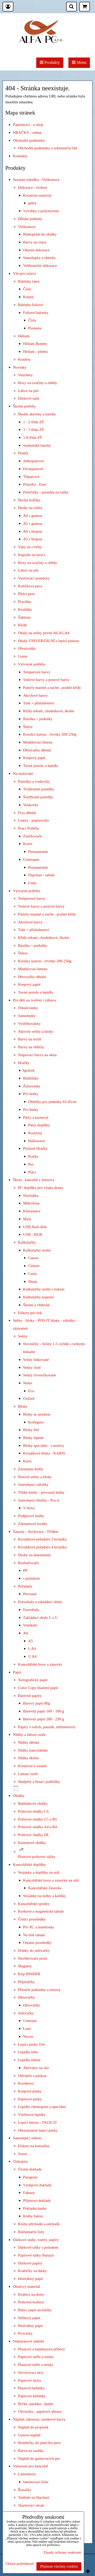  I want to click on Kuličková pera, so click(30, 586).